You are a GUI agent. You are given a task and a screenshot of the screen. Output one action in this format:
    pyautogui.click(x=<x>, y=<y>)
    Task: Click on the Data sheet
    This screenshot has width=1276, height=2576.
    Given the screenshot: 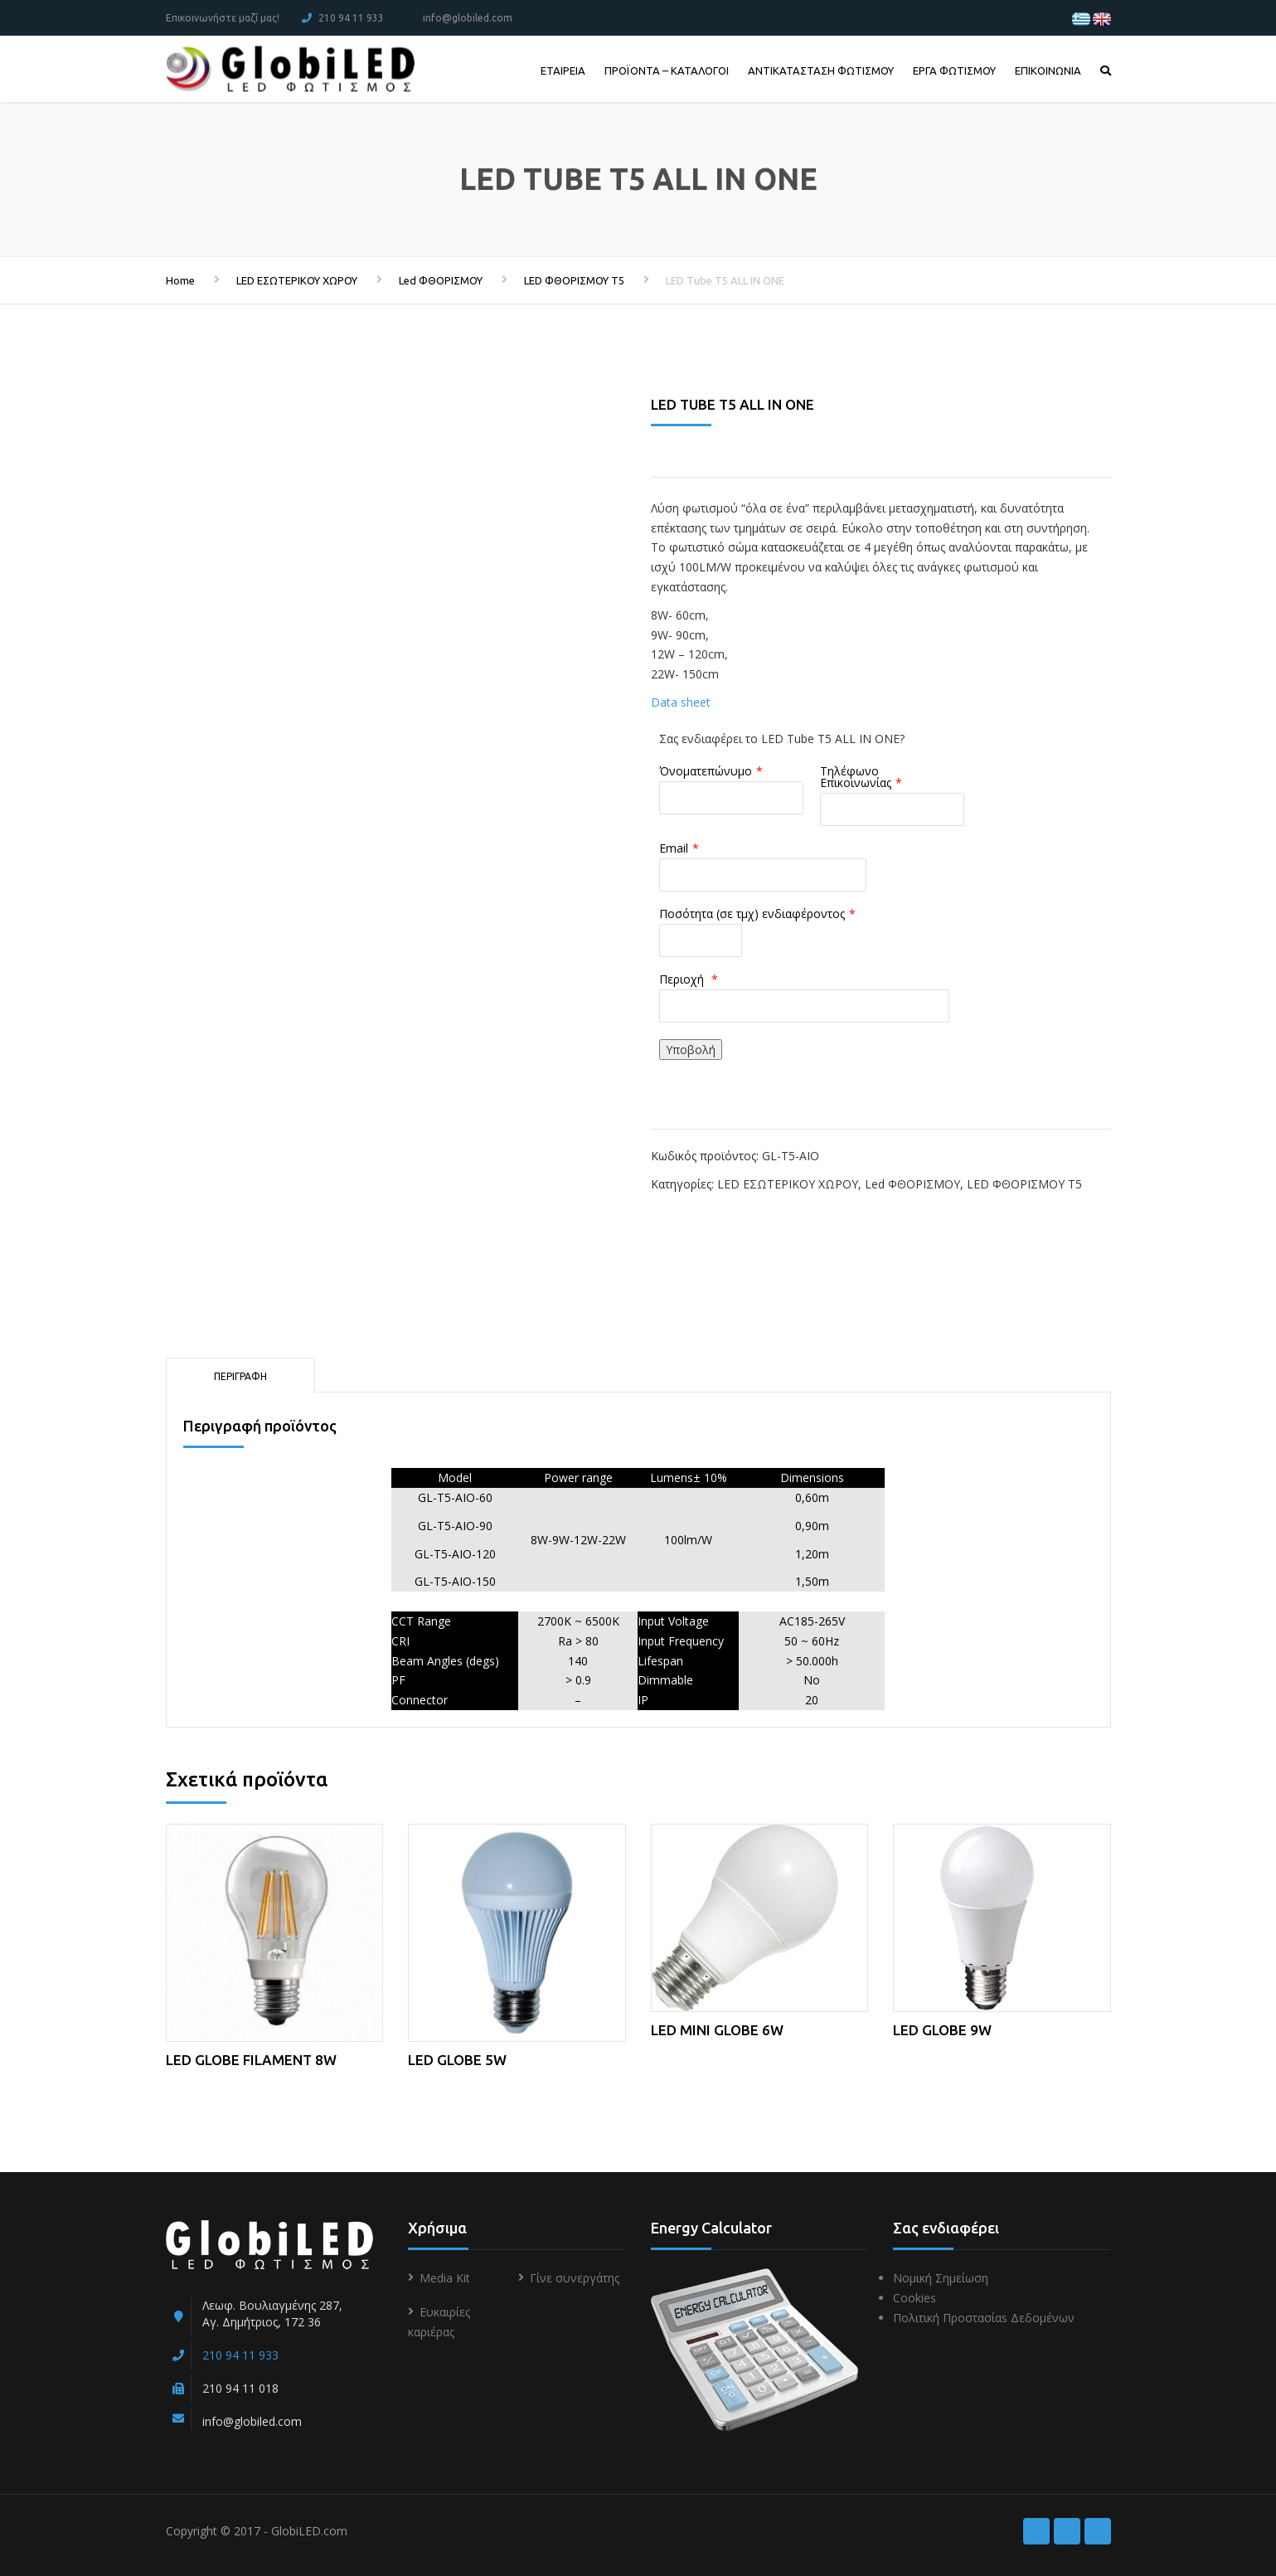 What is the action you would take?
    pyautogui.click(x=681, y=702)
    